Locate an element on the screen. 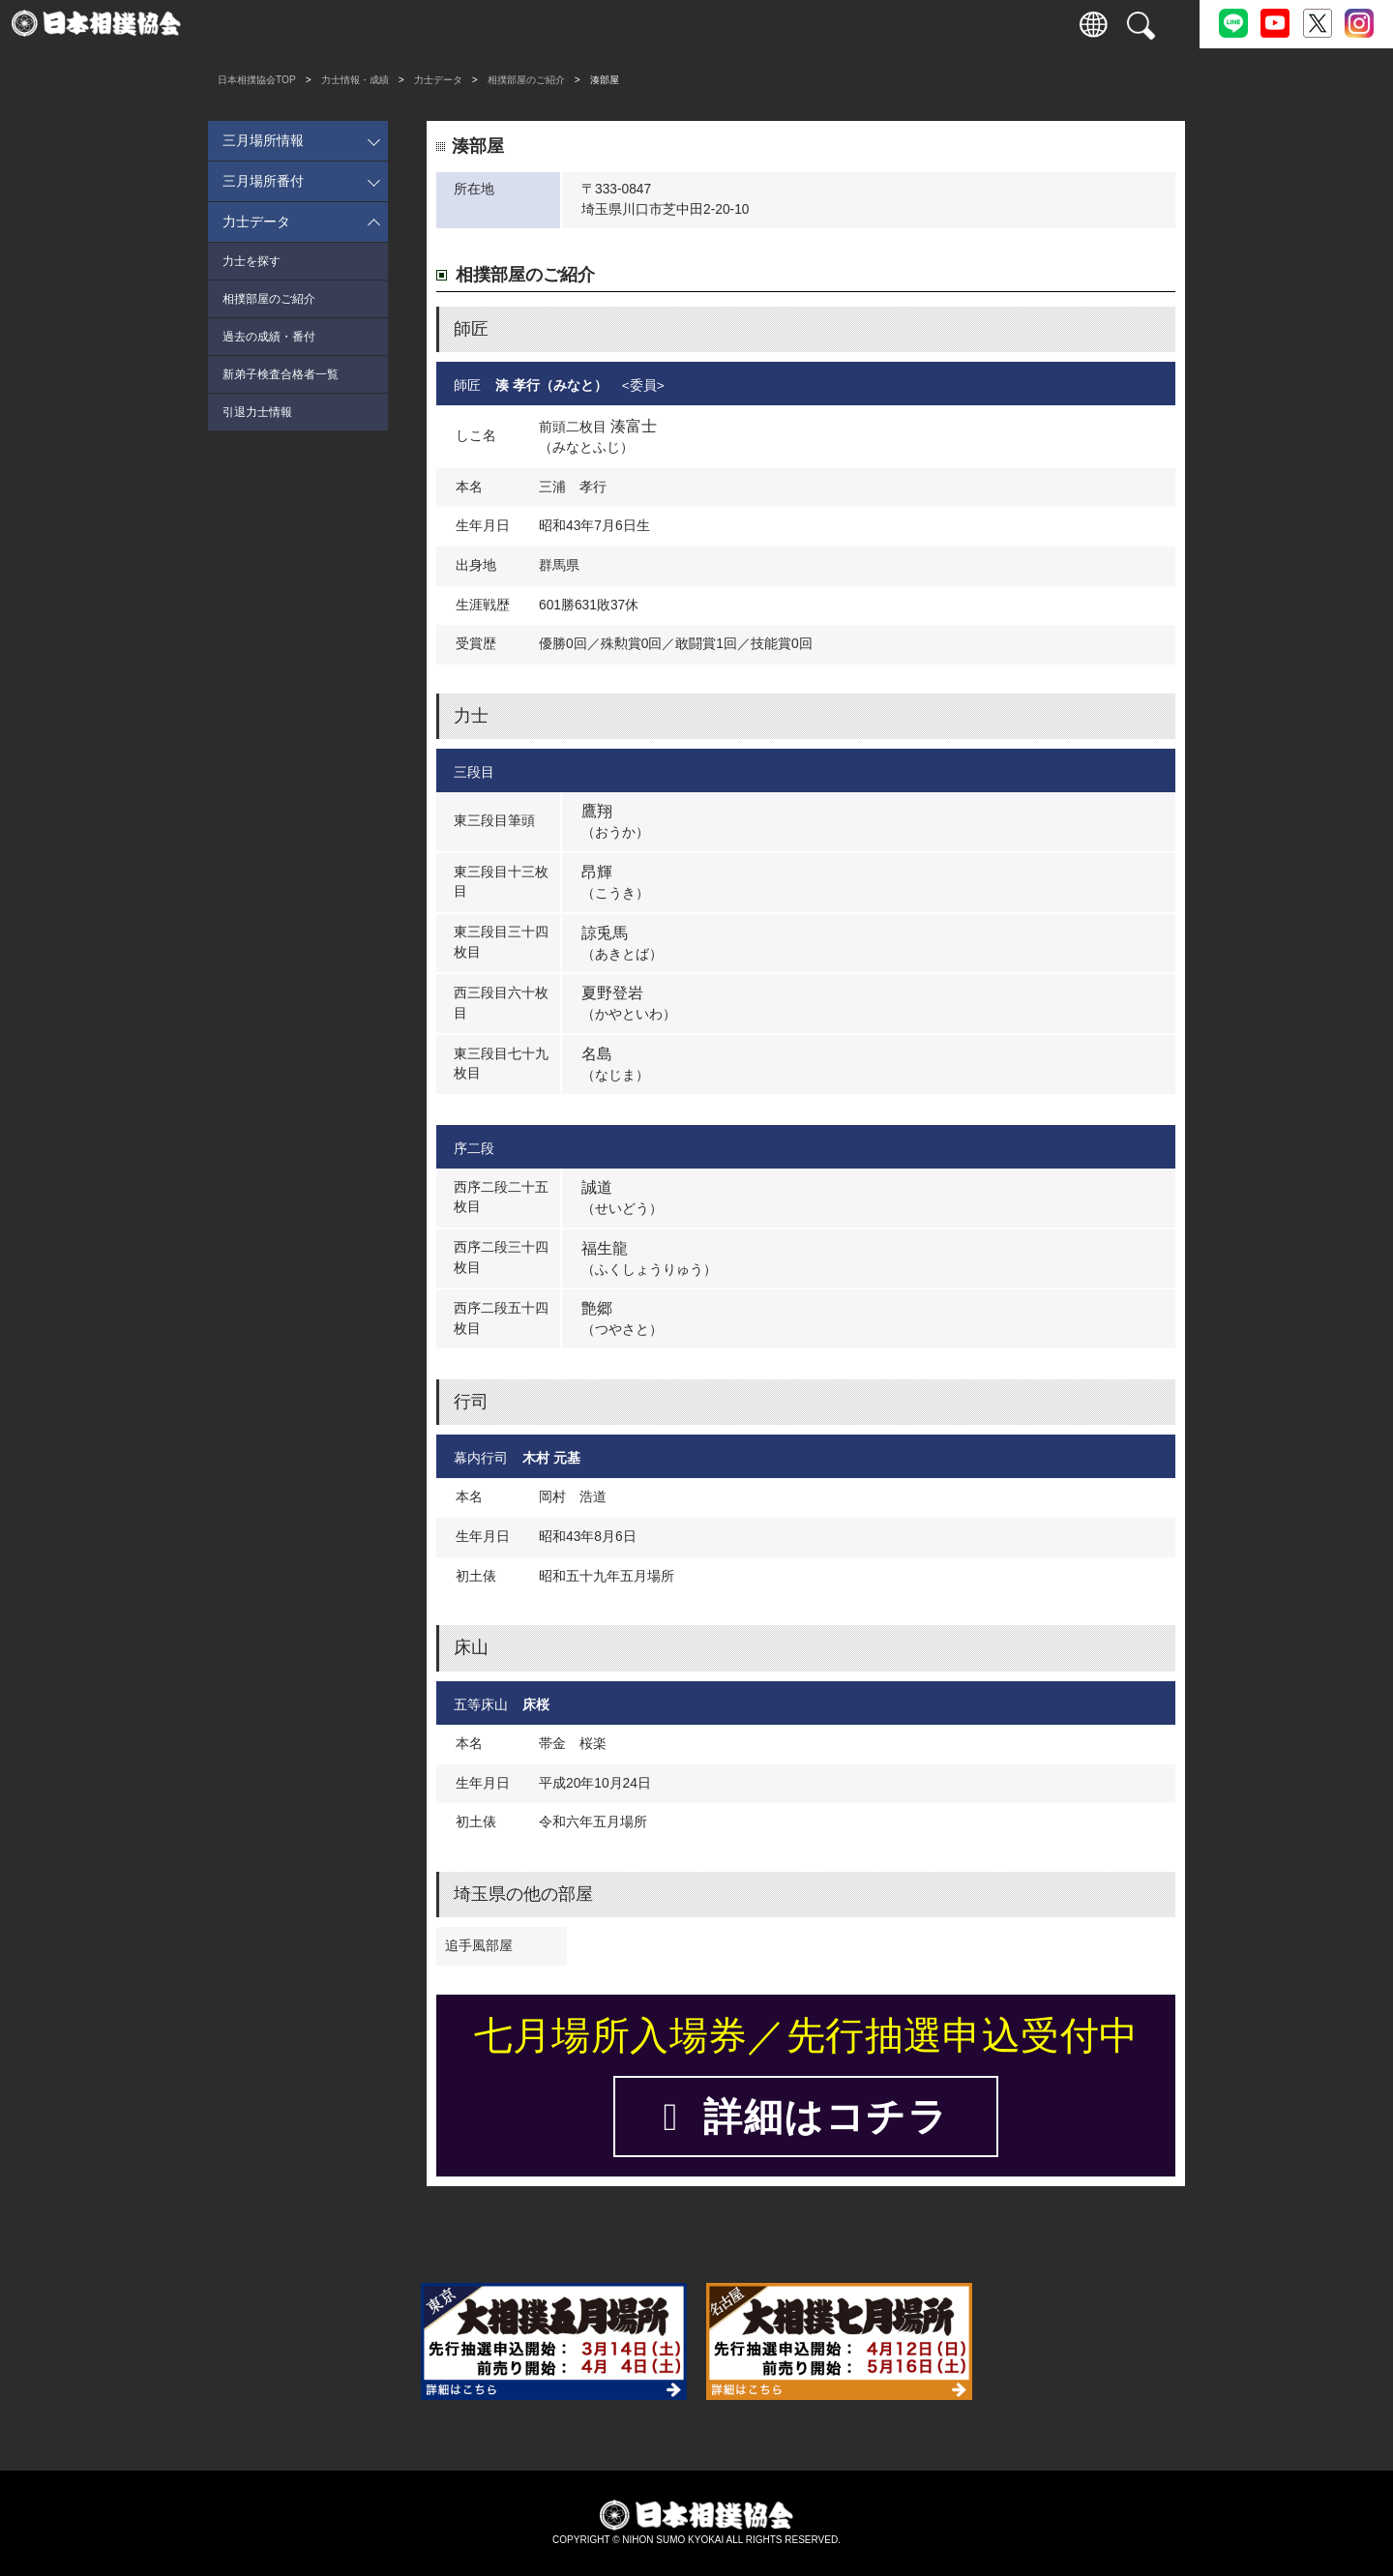 The image size is (1393, 2576). 力士データ is located at coordinates (438, 79).